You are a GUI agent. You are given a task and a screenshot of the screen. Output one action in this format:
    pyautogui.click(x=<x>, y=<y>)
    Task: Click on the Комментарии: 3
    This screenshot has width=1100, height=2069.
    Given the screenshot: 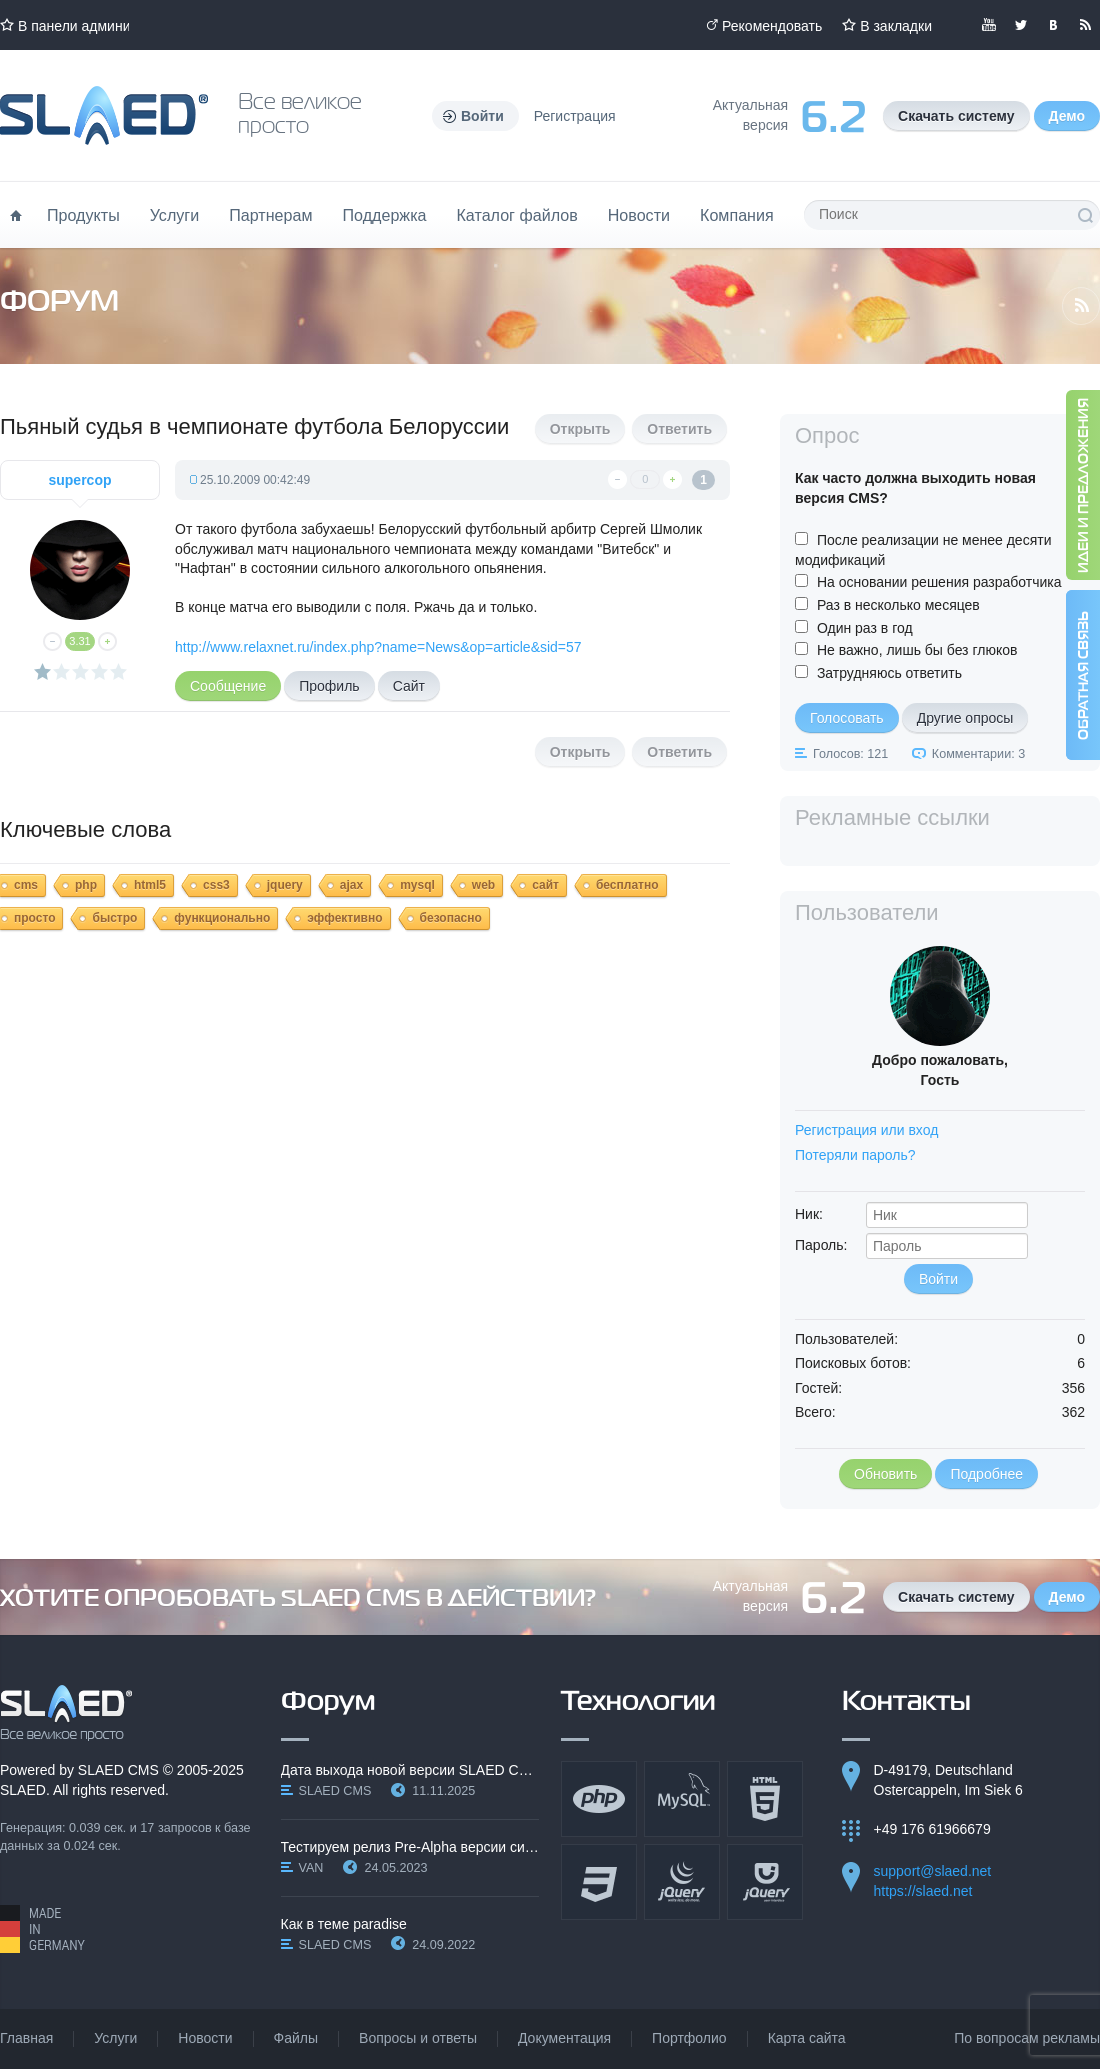 What is the action you would take?
    pyautogui.click(x=978, y=754)
    